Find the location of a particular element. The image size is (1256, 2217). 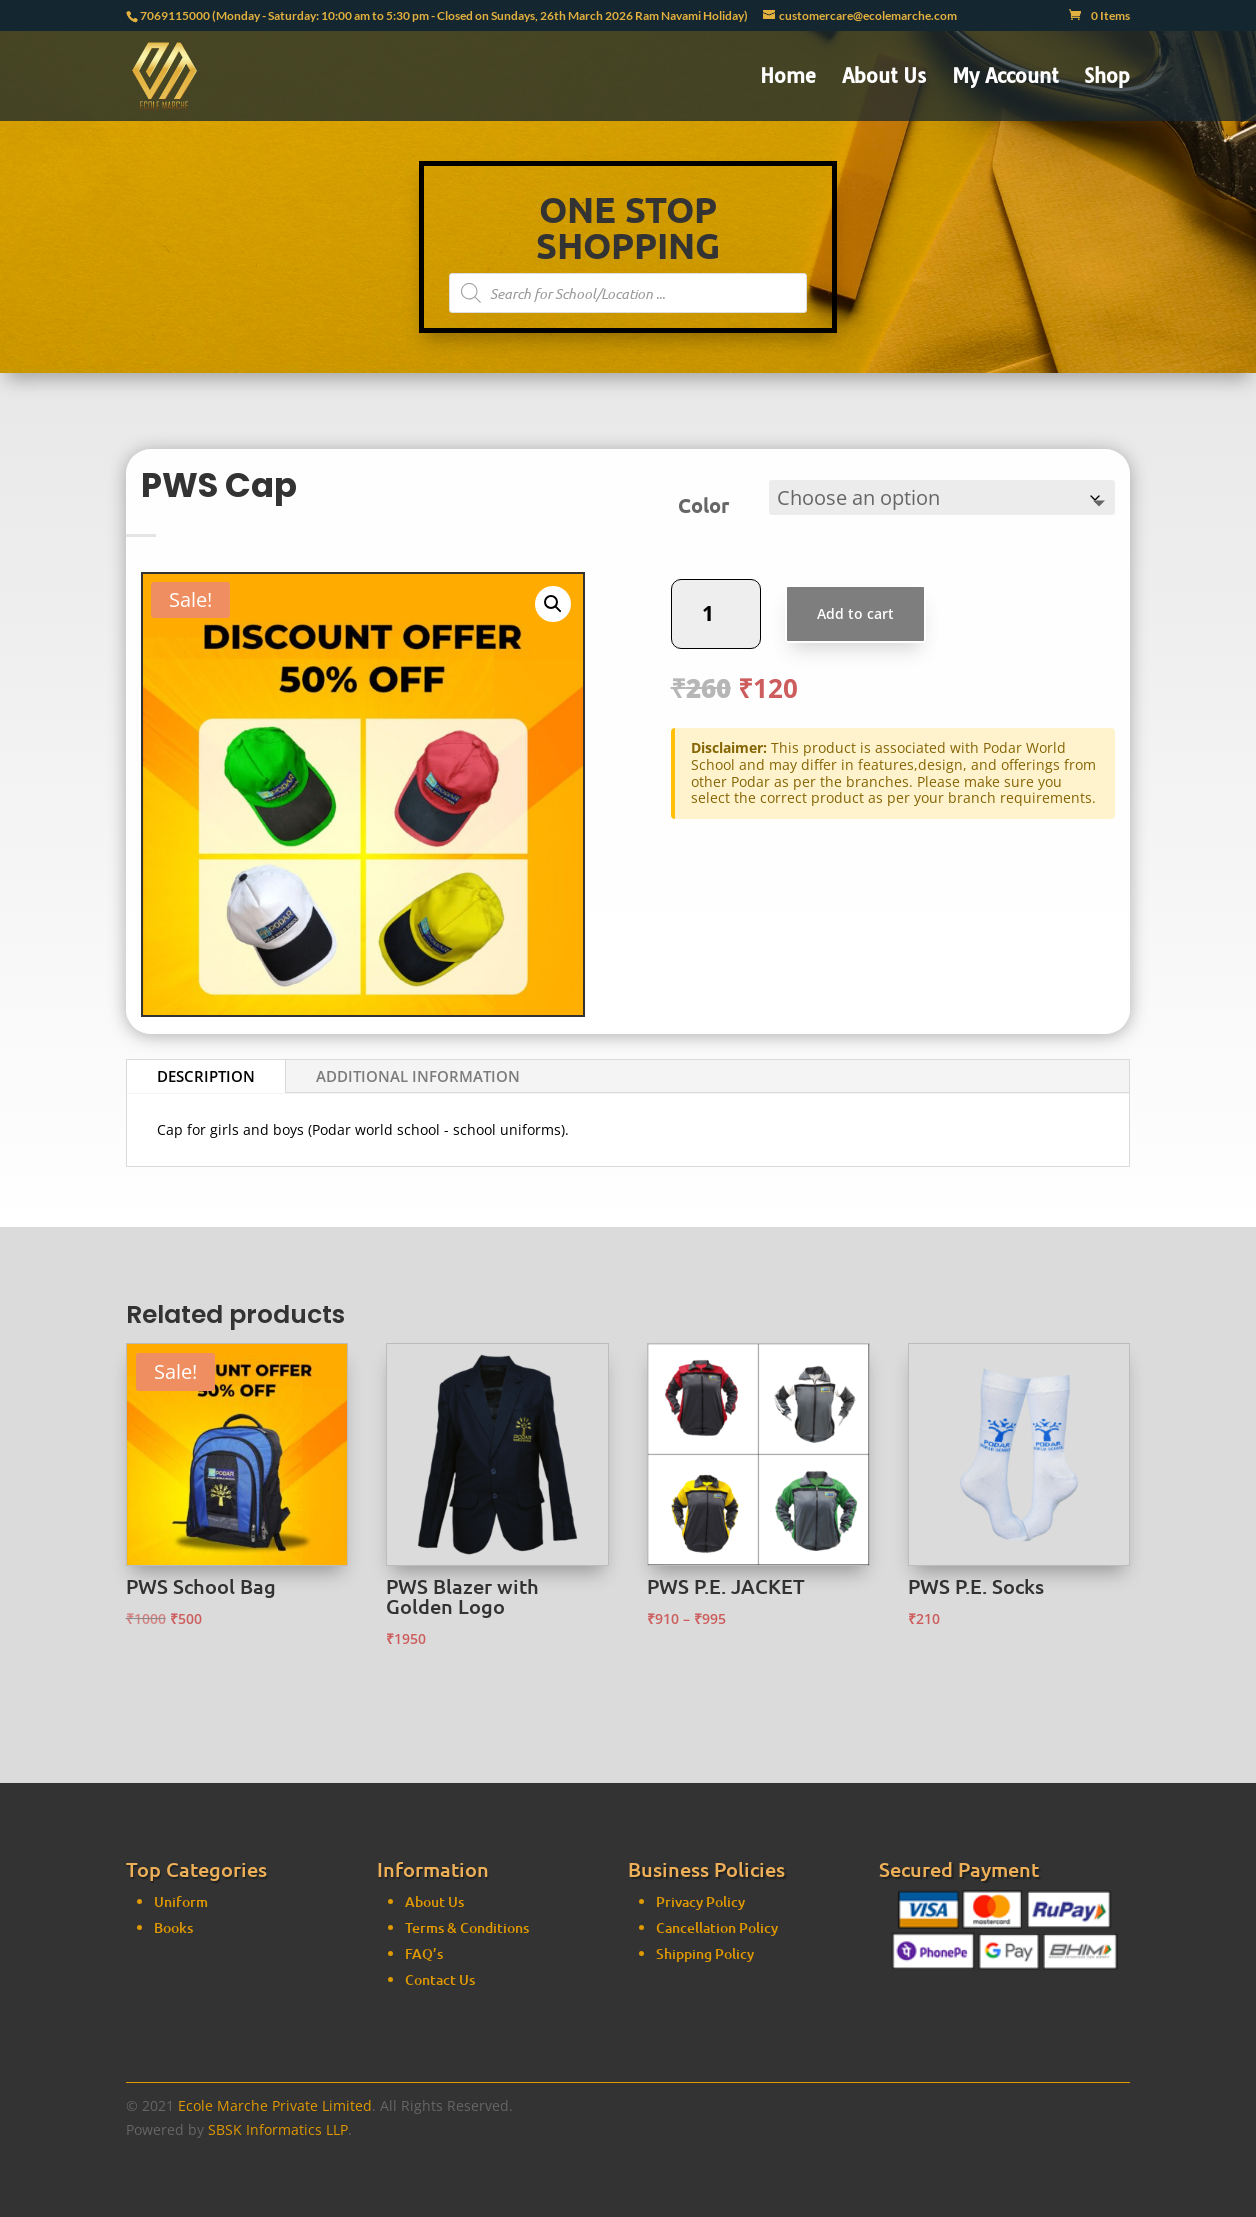

Terms & Conditions is located at coordinates (467, 1788).